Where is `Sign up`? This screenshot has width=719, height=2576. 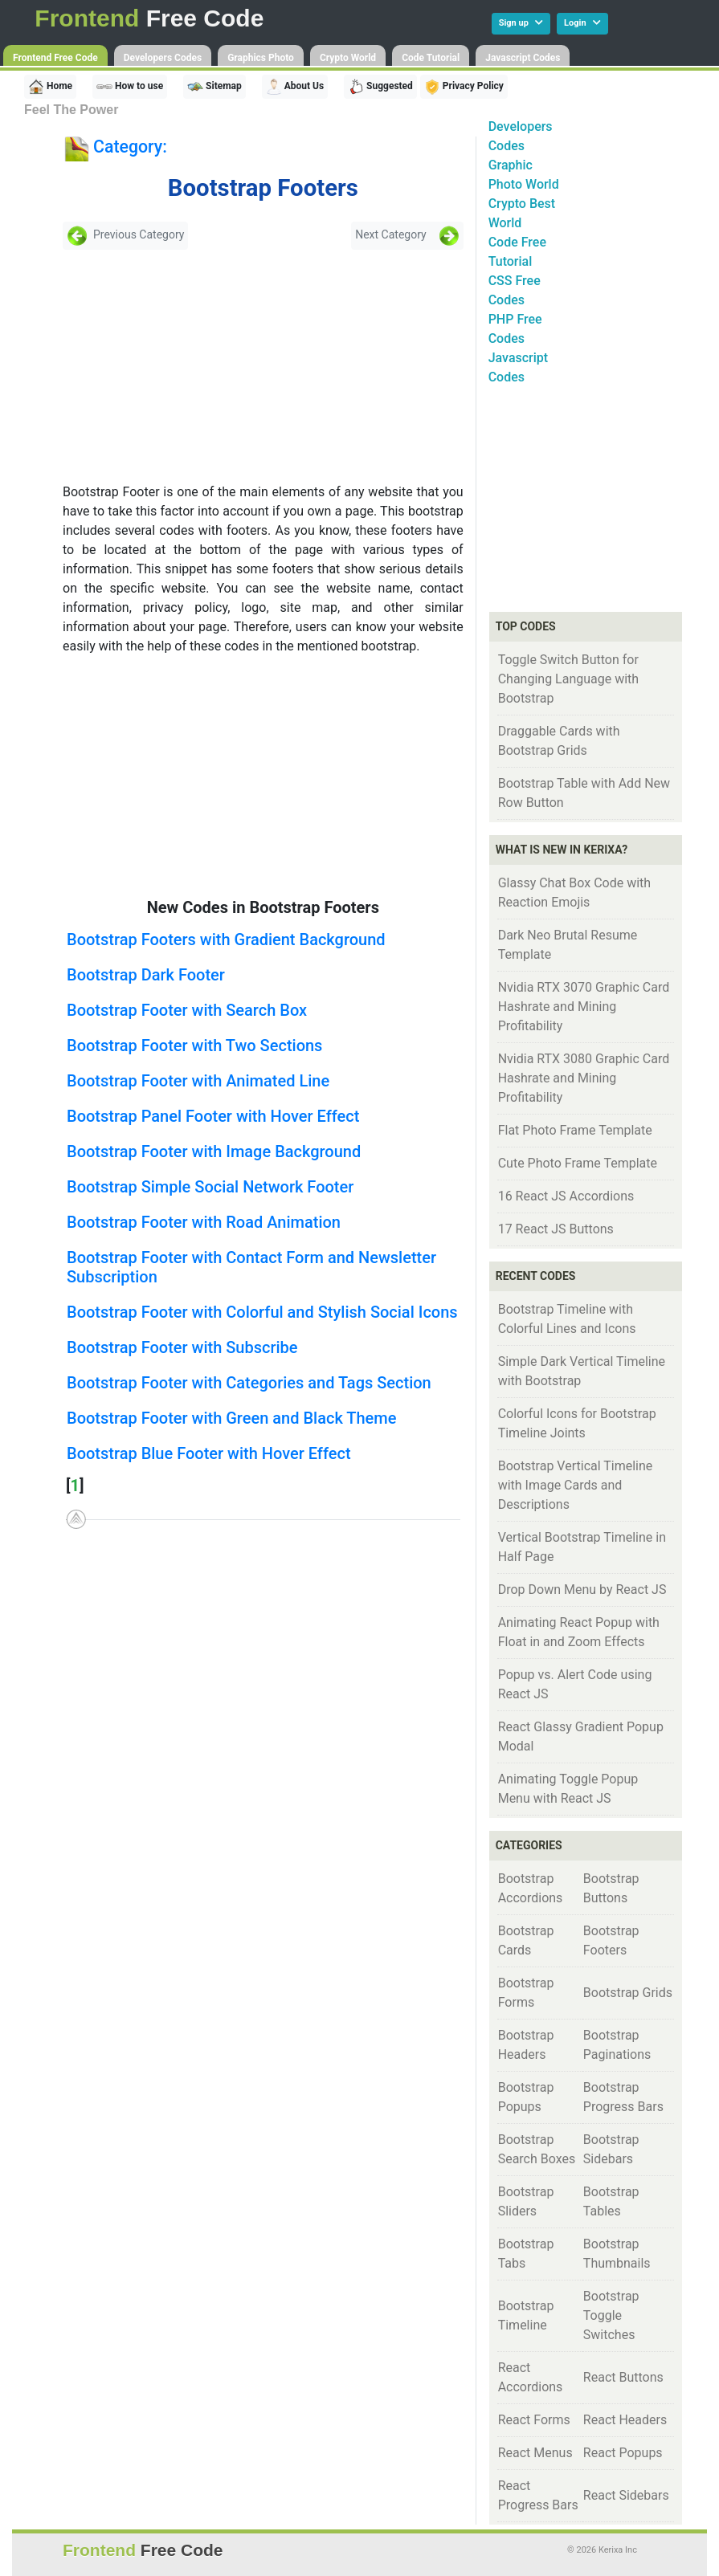 Sign up is located at coordinates (521, 23).